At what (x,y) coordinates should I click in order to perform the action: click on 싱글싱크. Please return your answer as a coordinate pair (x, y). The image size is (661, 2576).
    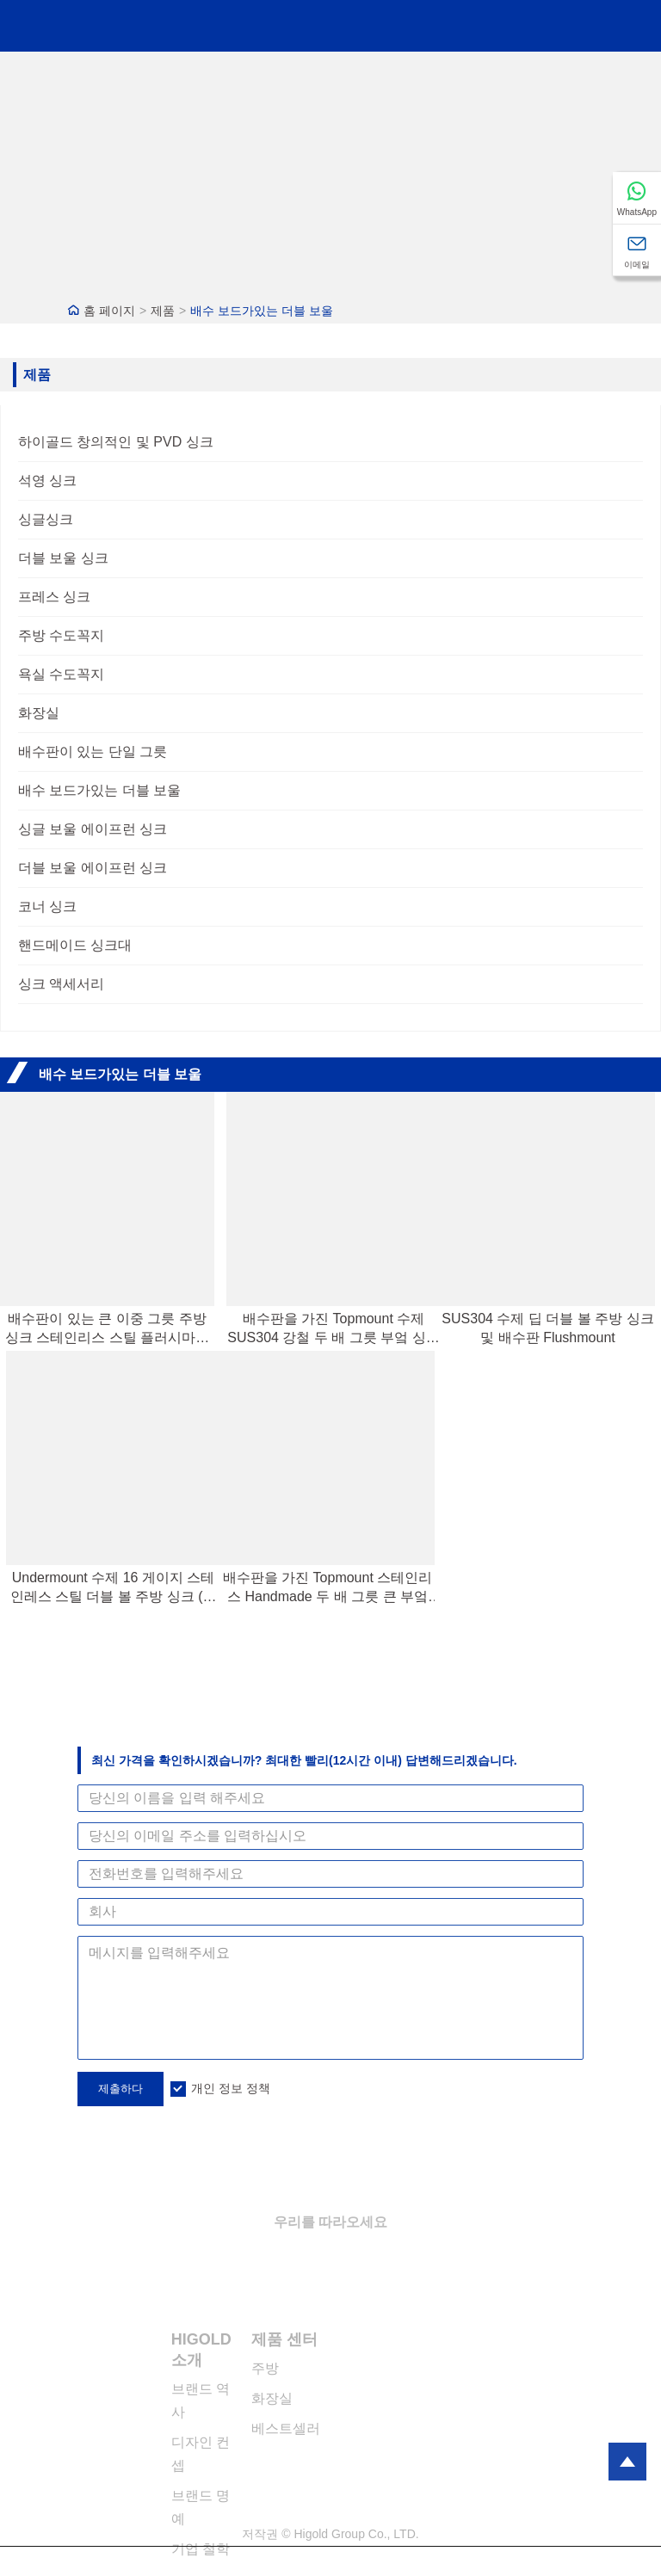
    Looking at the image, I should click on (45, 519).